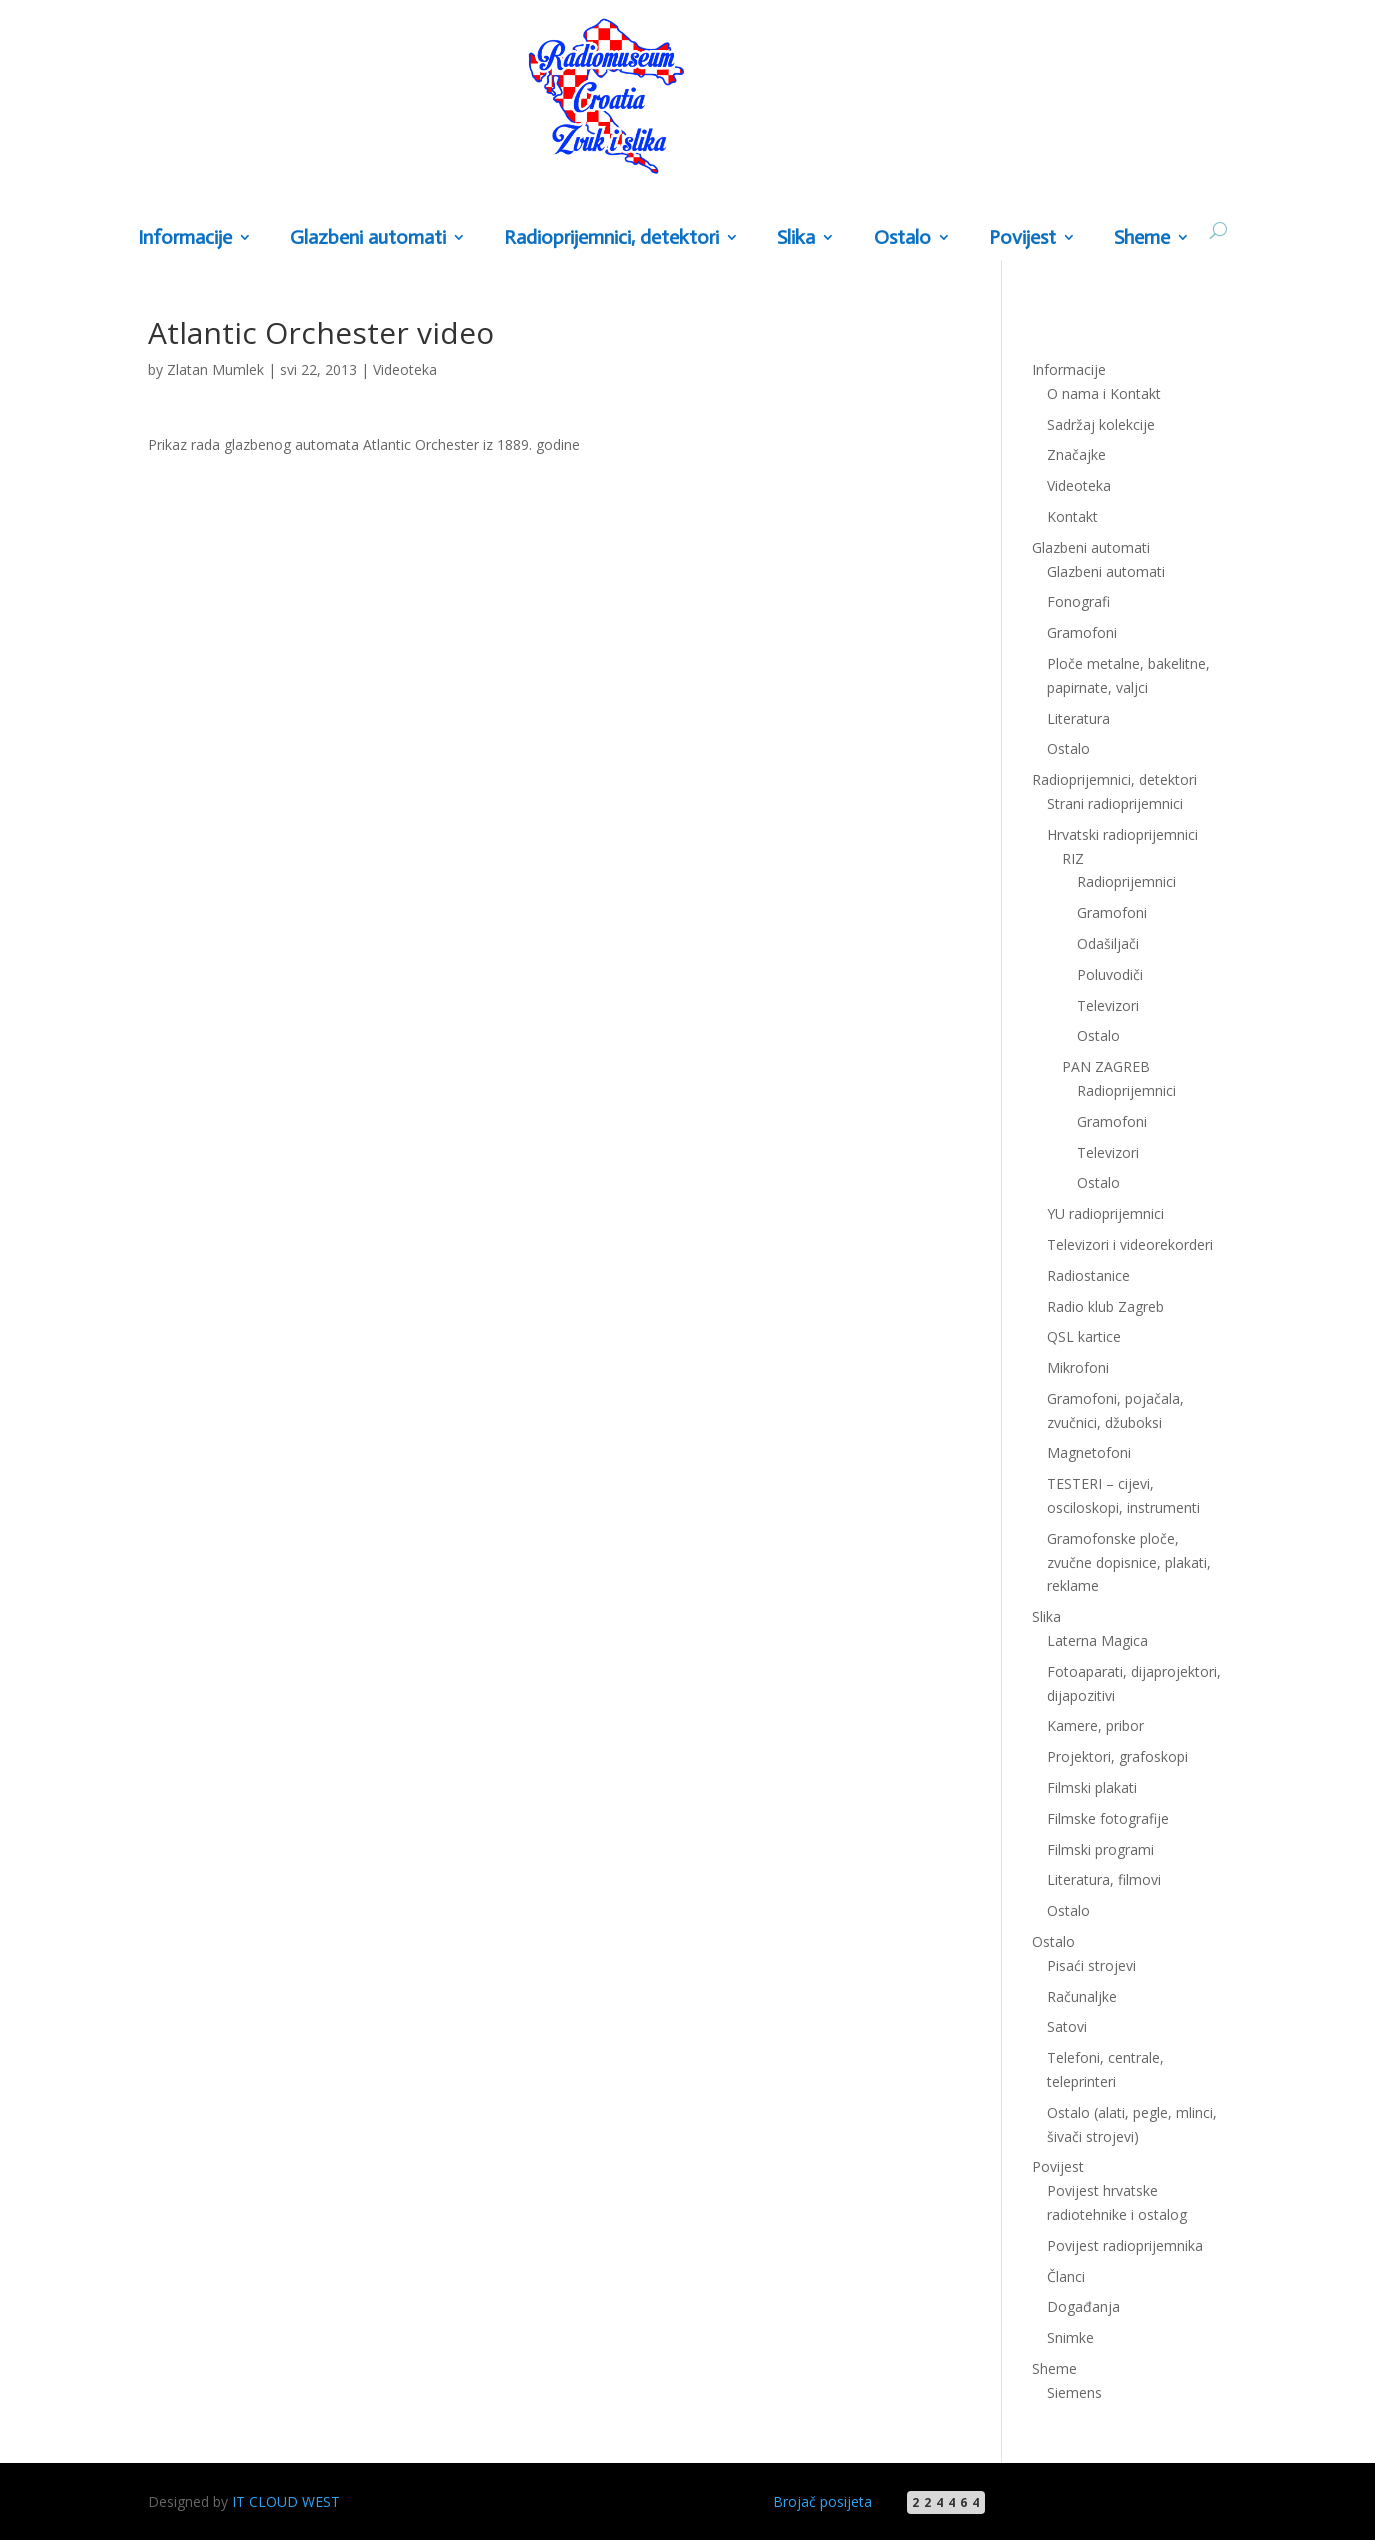 This screenshot has width=1375, height=2540. I want to click on Zlatan Mumlek, so click(215, 369).